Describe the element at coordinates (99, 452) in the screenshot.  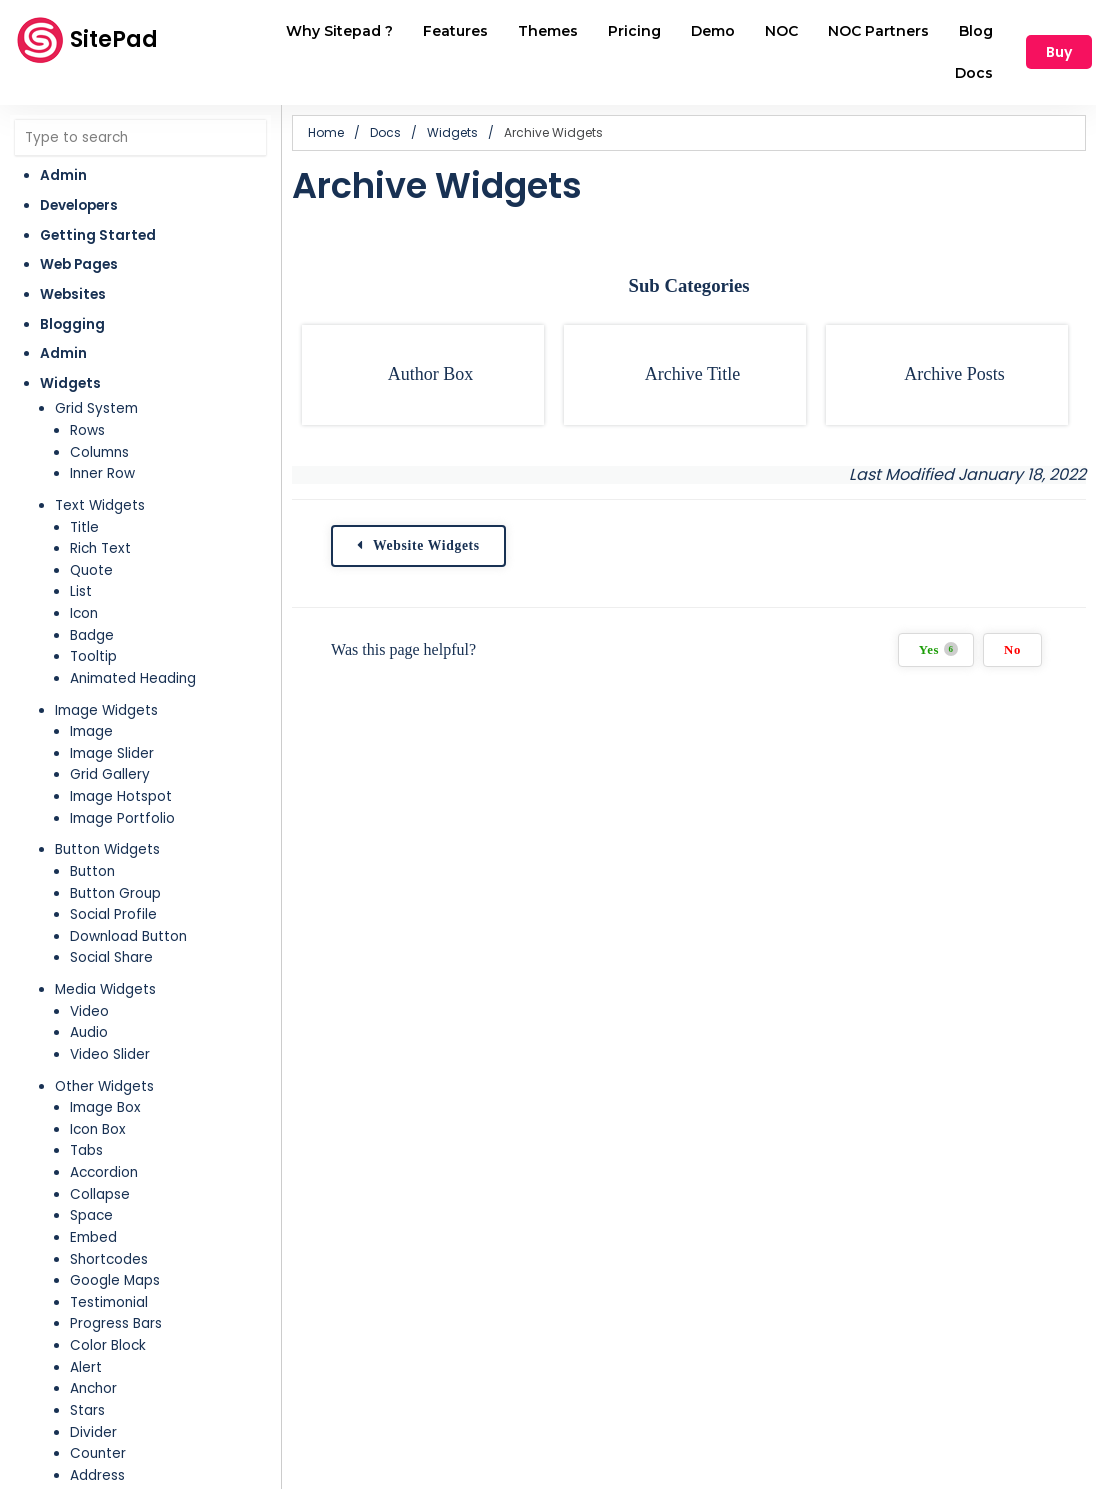
I see `Columns` at that location.